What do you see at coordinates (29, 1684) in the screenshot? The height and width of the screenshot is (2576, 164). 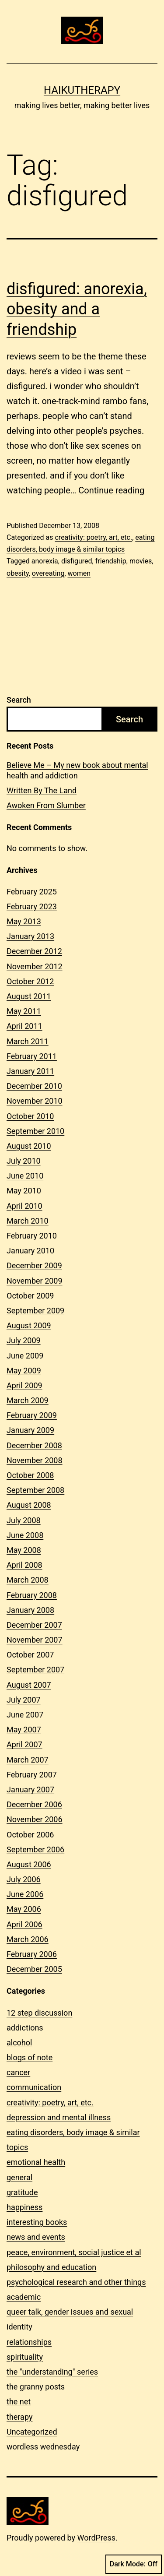 I see `August 2007` at bounding box center [29, 1684].